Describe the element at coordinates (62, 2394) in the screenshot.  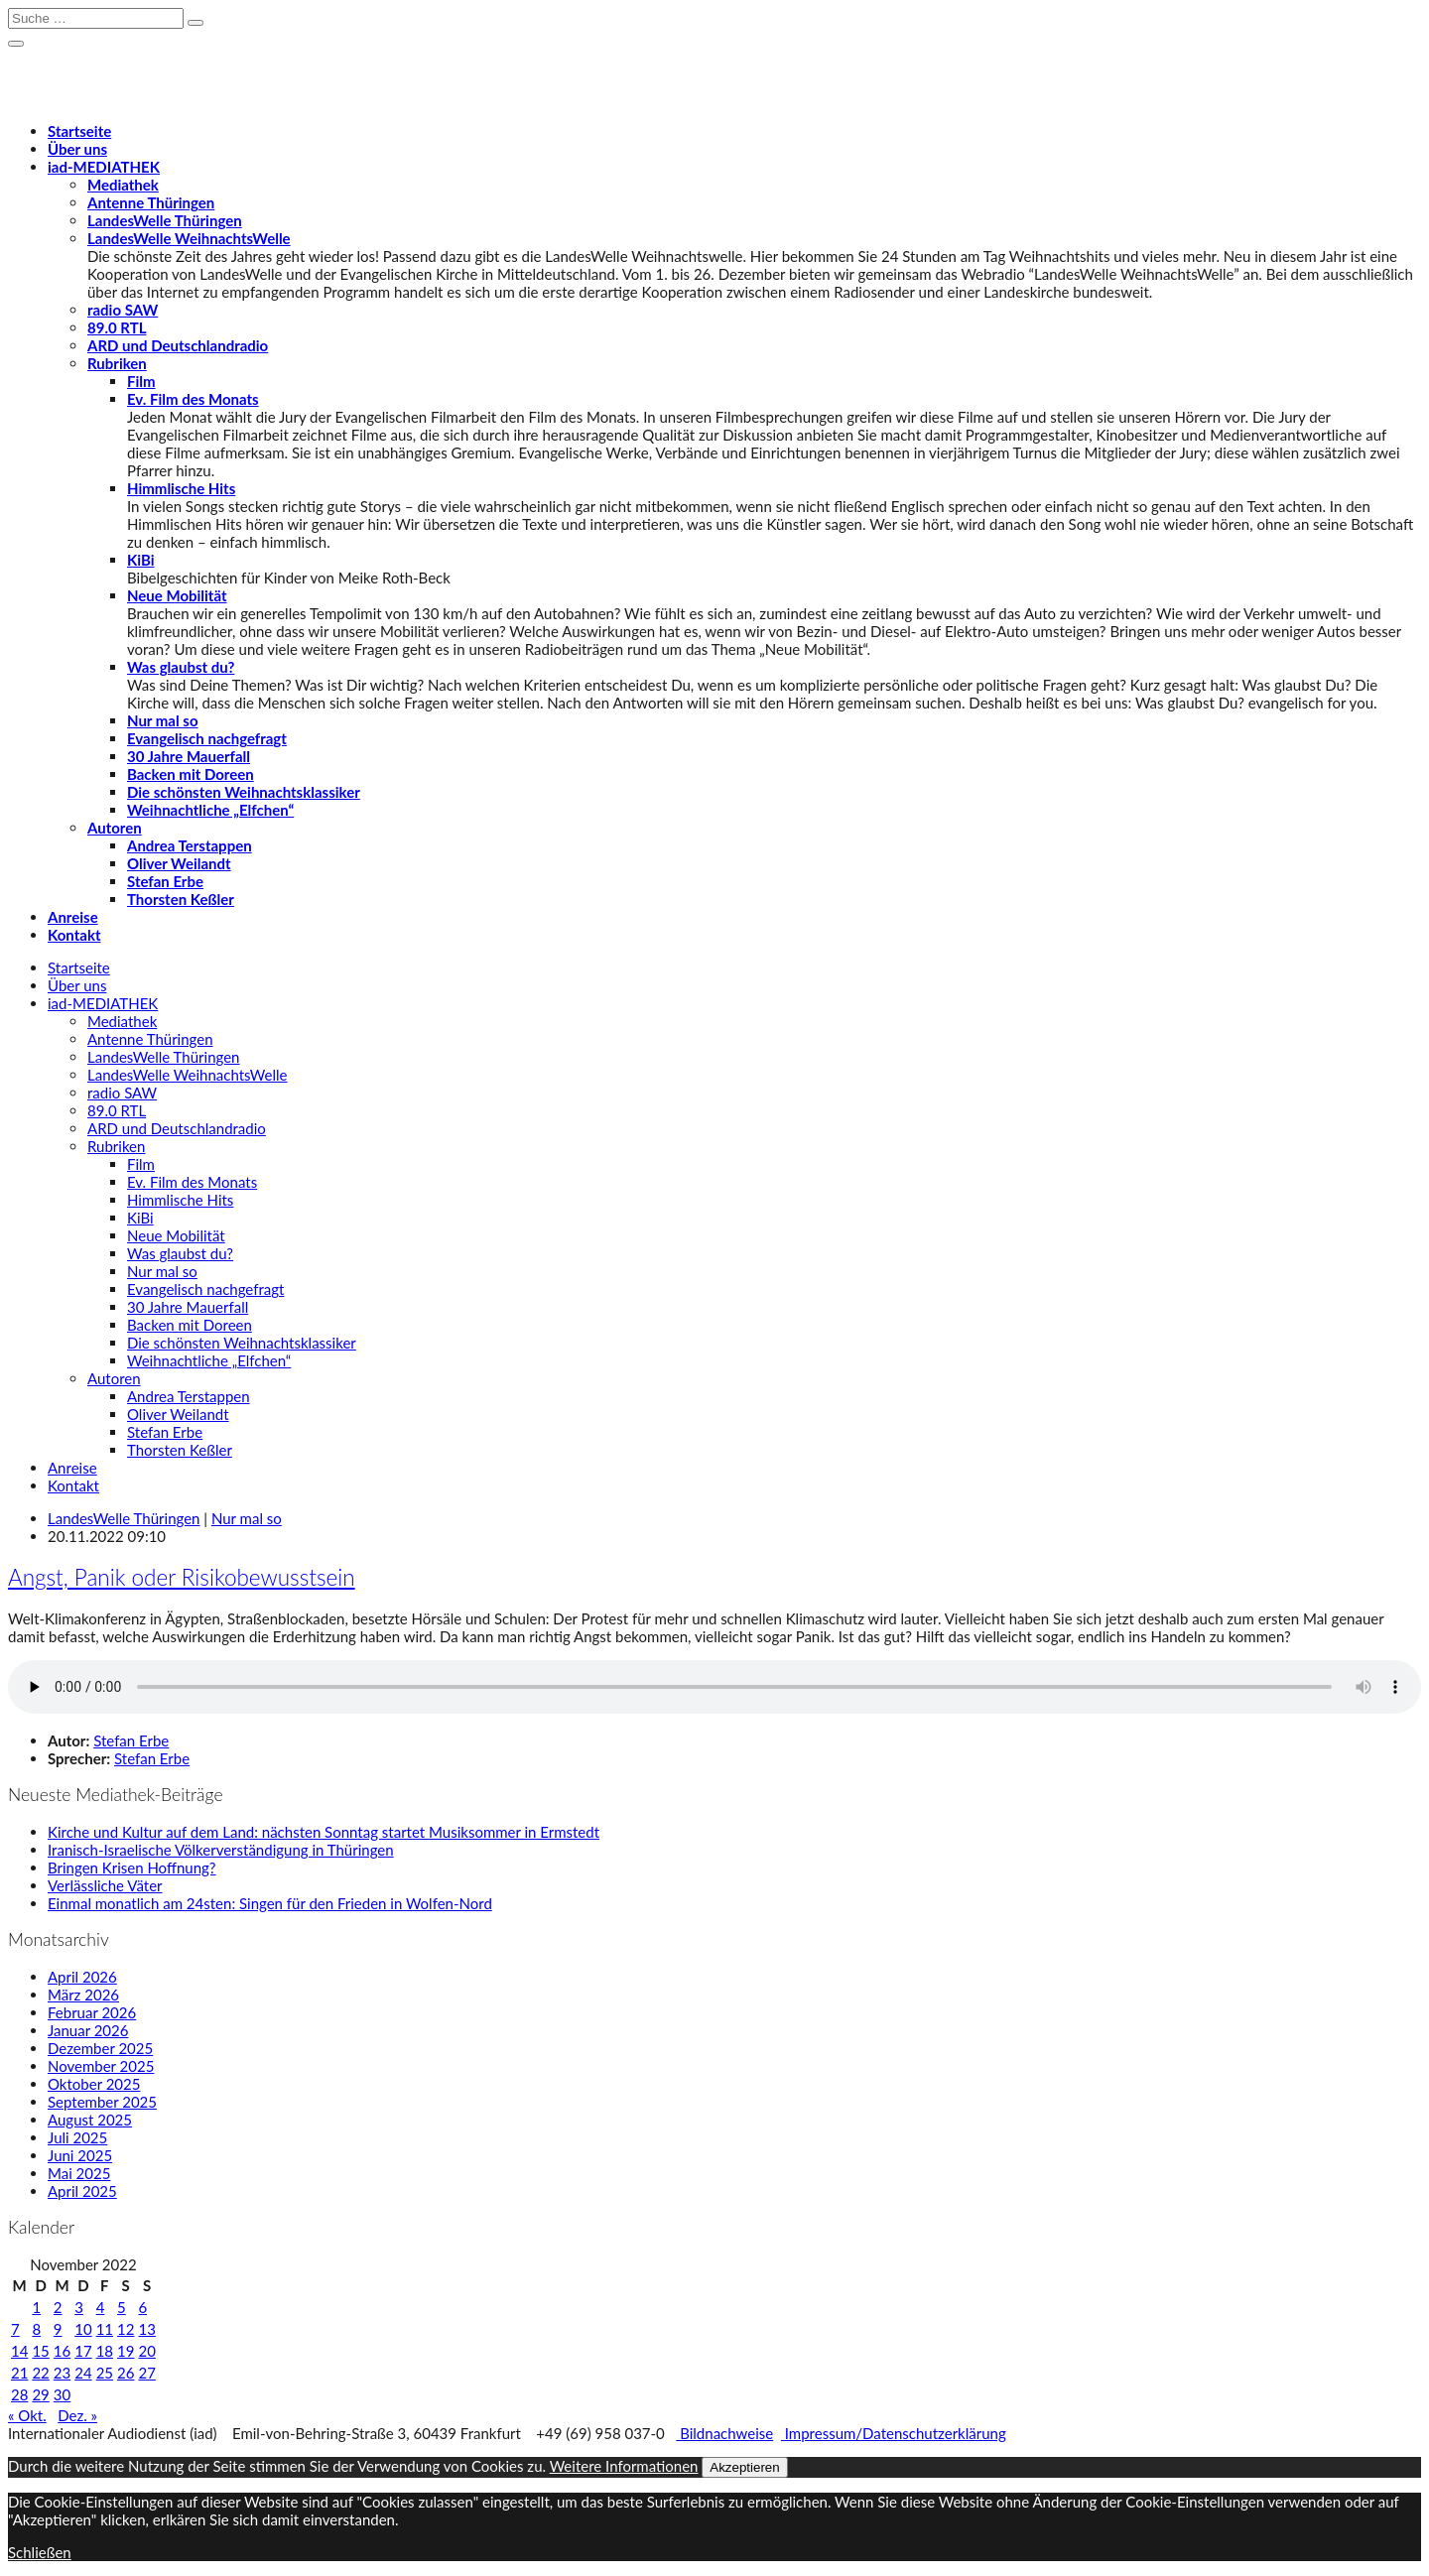
I see `30 [Beiträge veröffentlicht am 30. November 2022]` at that location.